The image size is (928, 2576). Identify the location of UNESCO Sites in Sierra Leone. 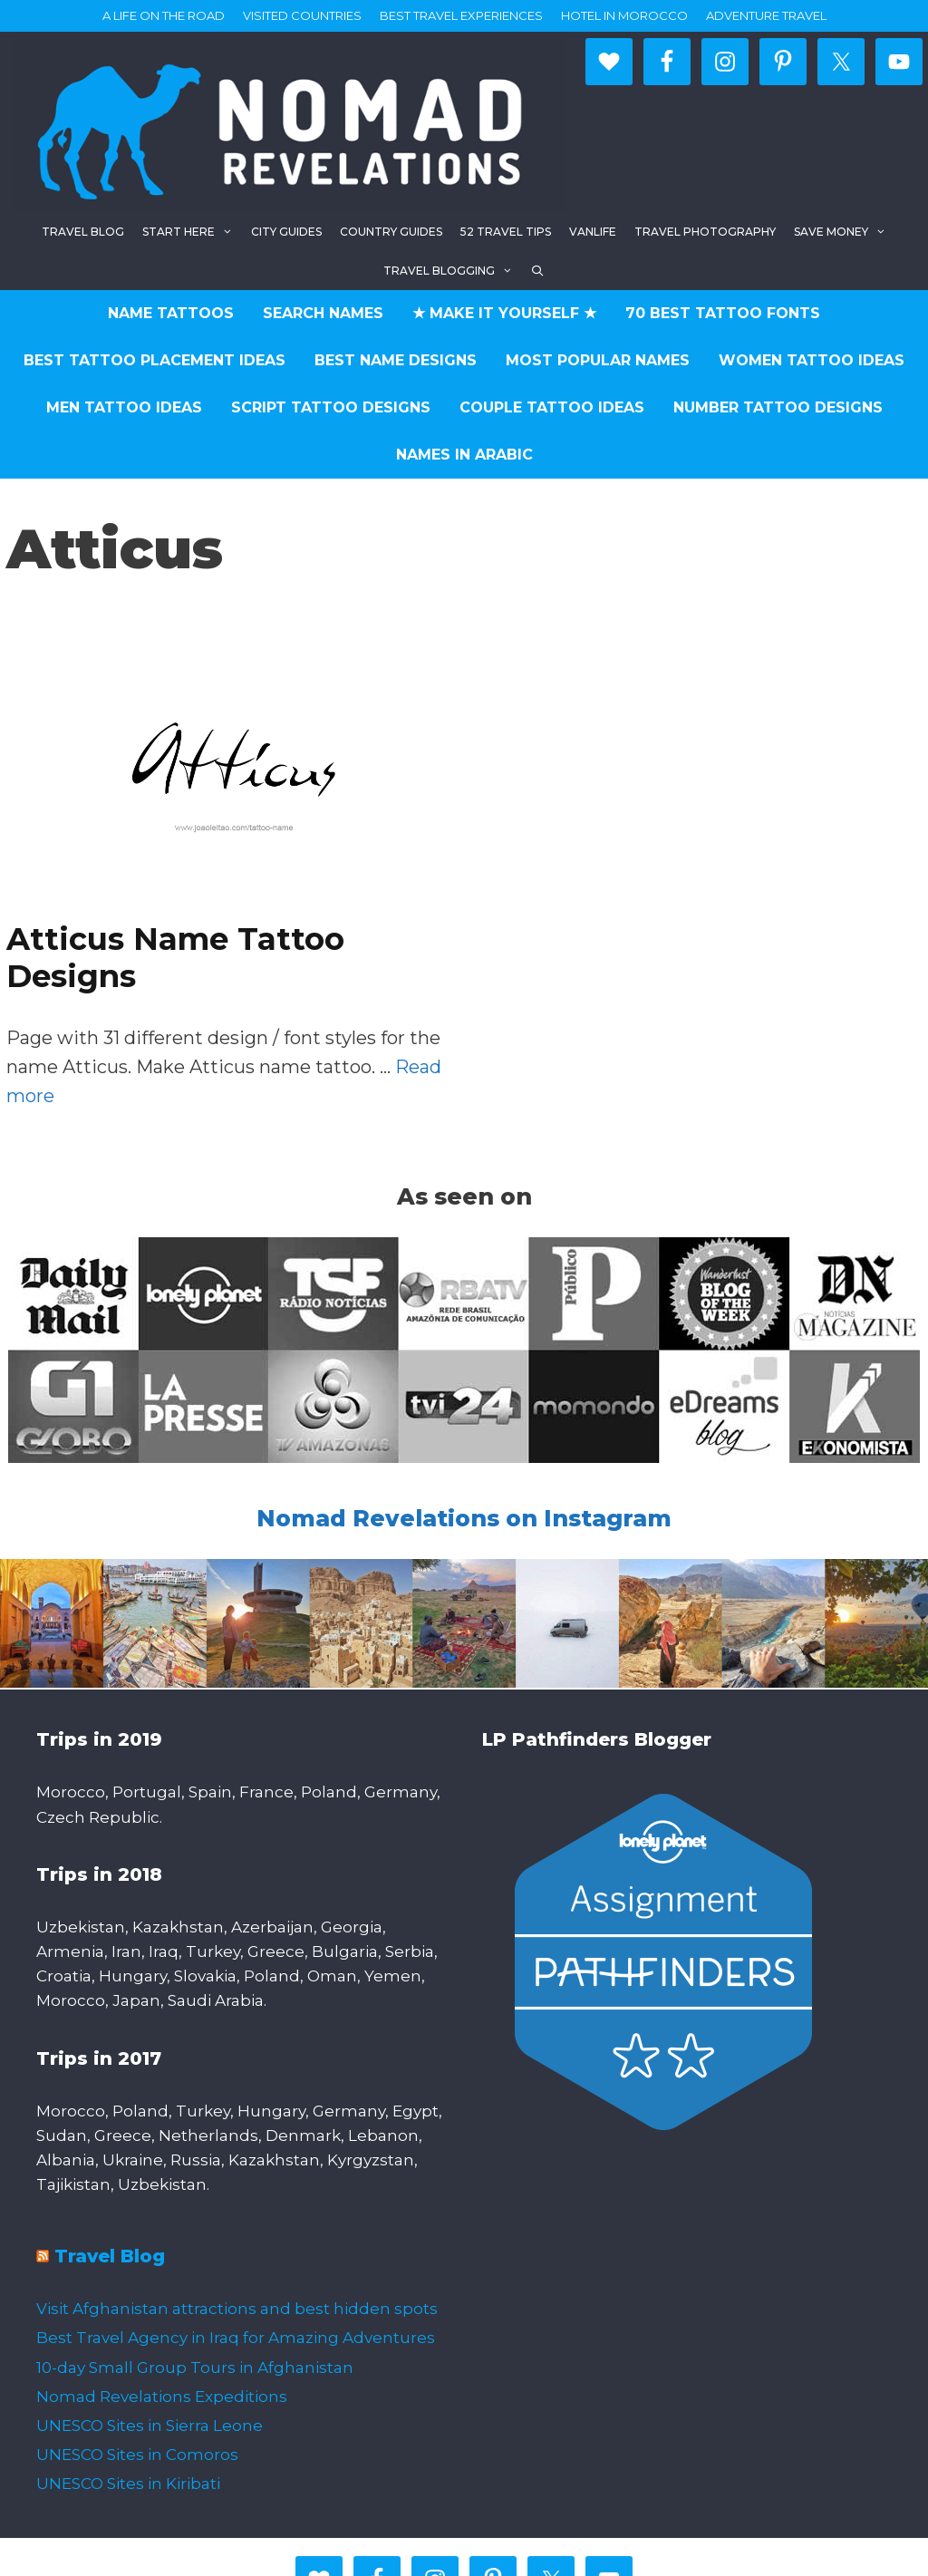
(149, 2425).